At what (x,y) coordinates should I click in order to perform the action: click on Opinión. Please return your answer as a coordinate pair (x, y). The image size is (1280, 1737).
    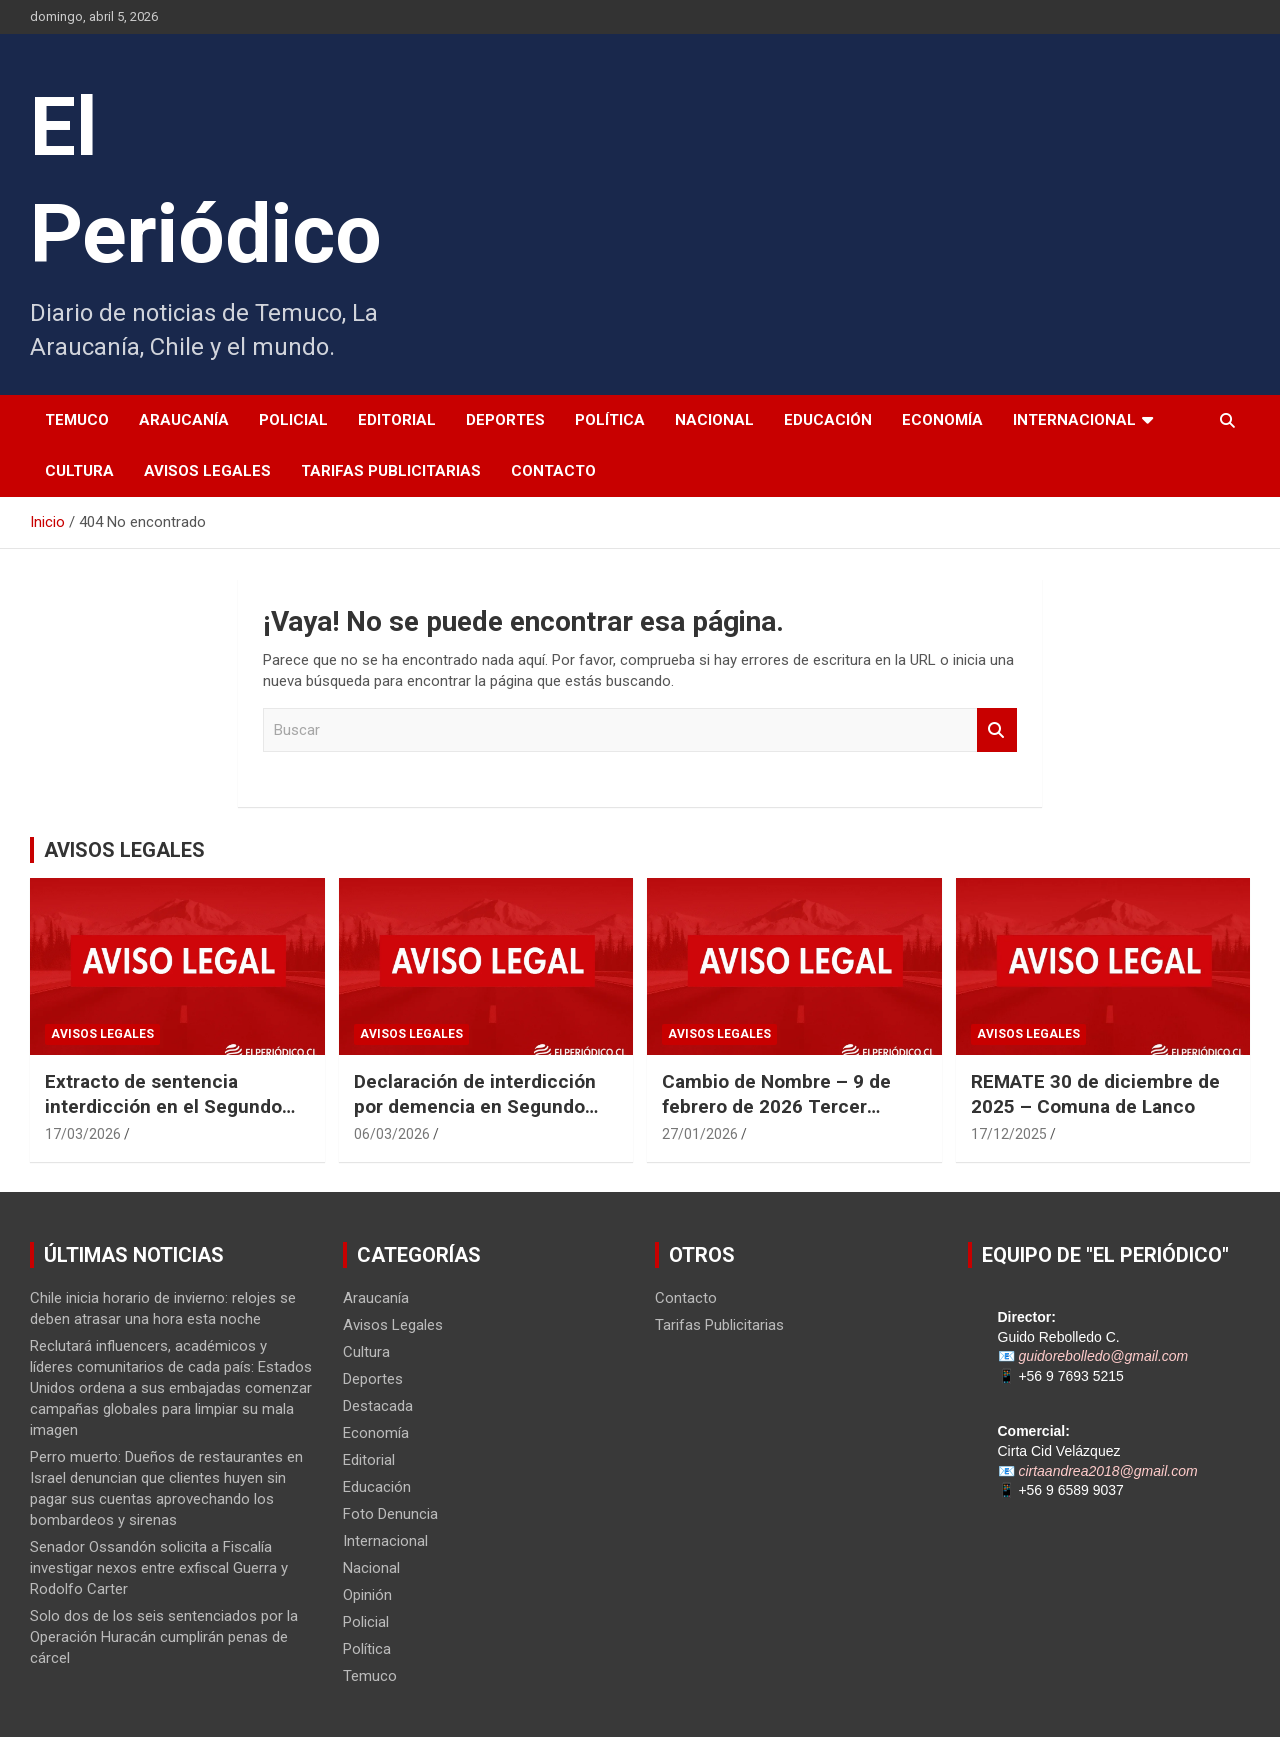
    Looking at the image, I should click on (367, 1595).